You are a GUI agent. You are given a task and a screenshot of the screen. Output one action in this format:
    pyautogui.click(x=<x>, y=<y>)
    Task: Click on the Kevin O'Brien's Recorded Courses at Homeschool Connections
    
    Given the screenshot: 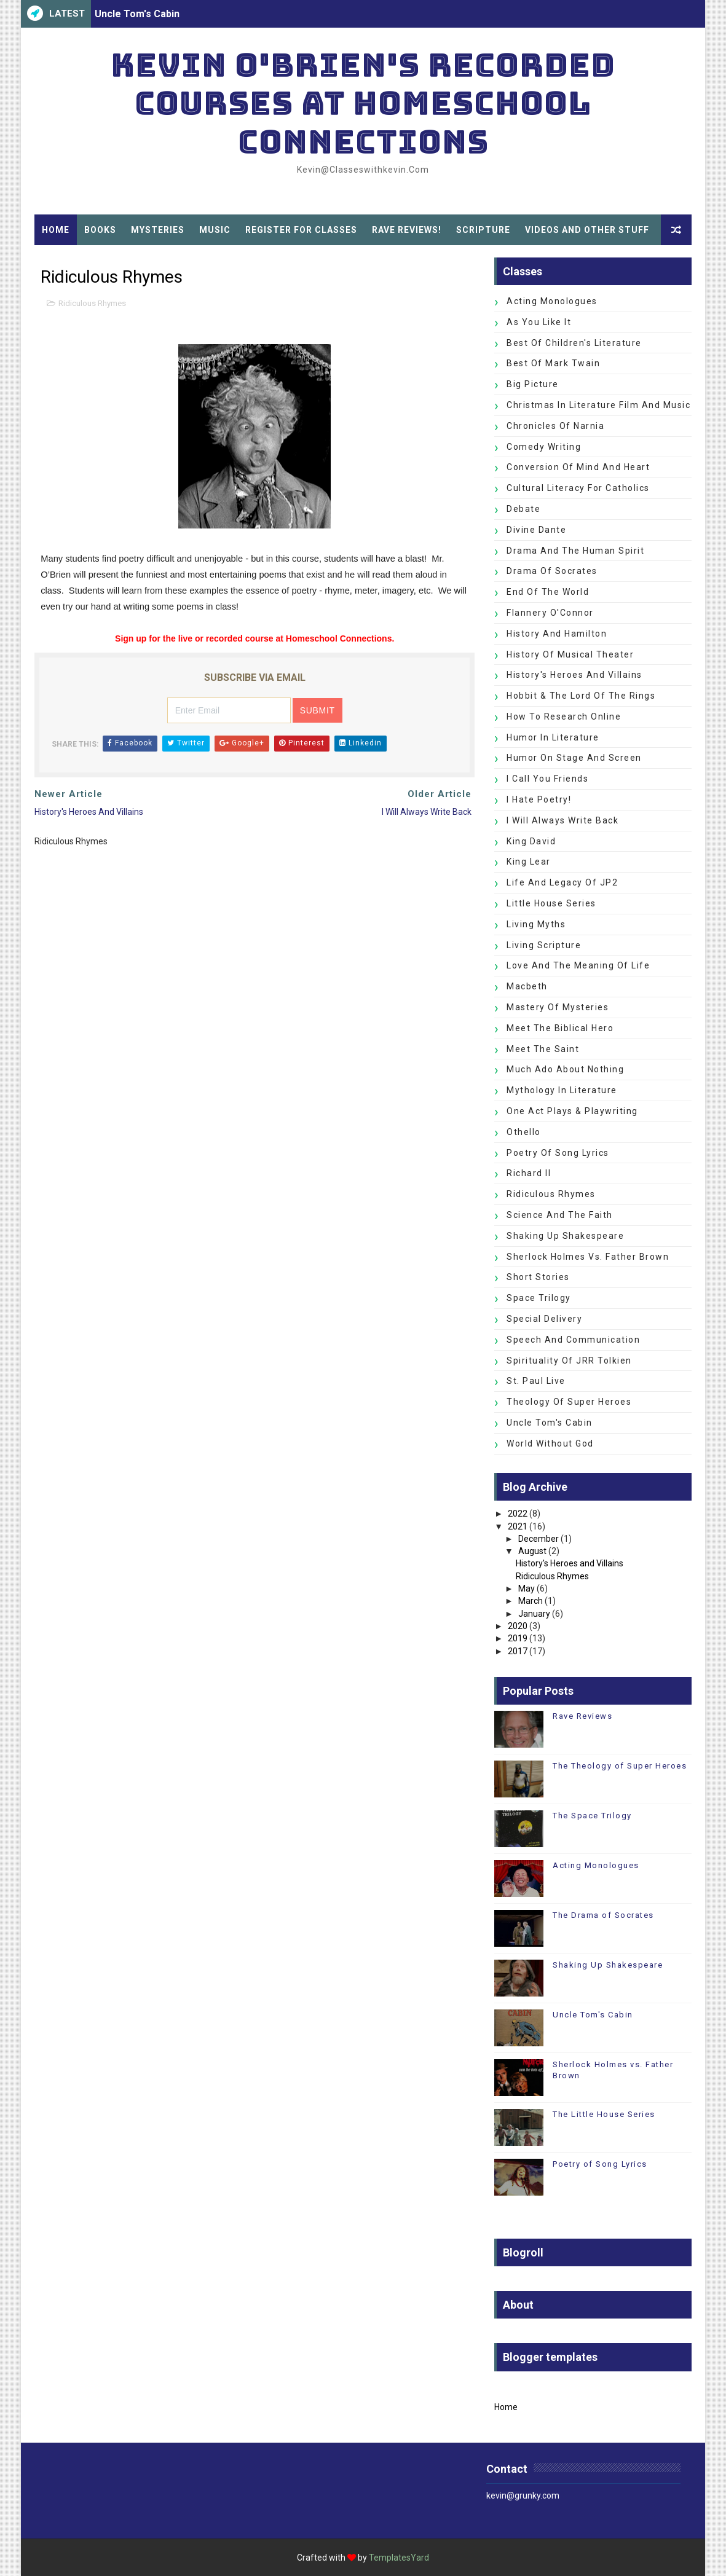 What is the action you would take?
    pyautogui.click(x=363, y=103)
    